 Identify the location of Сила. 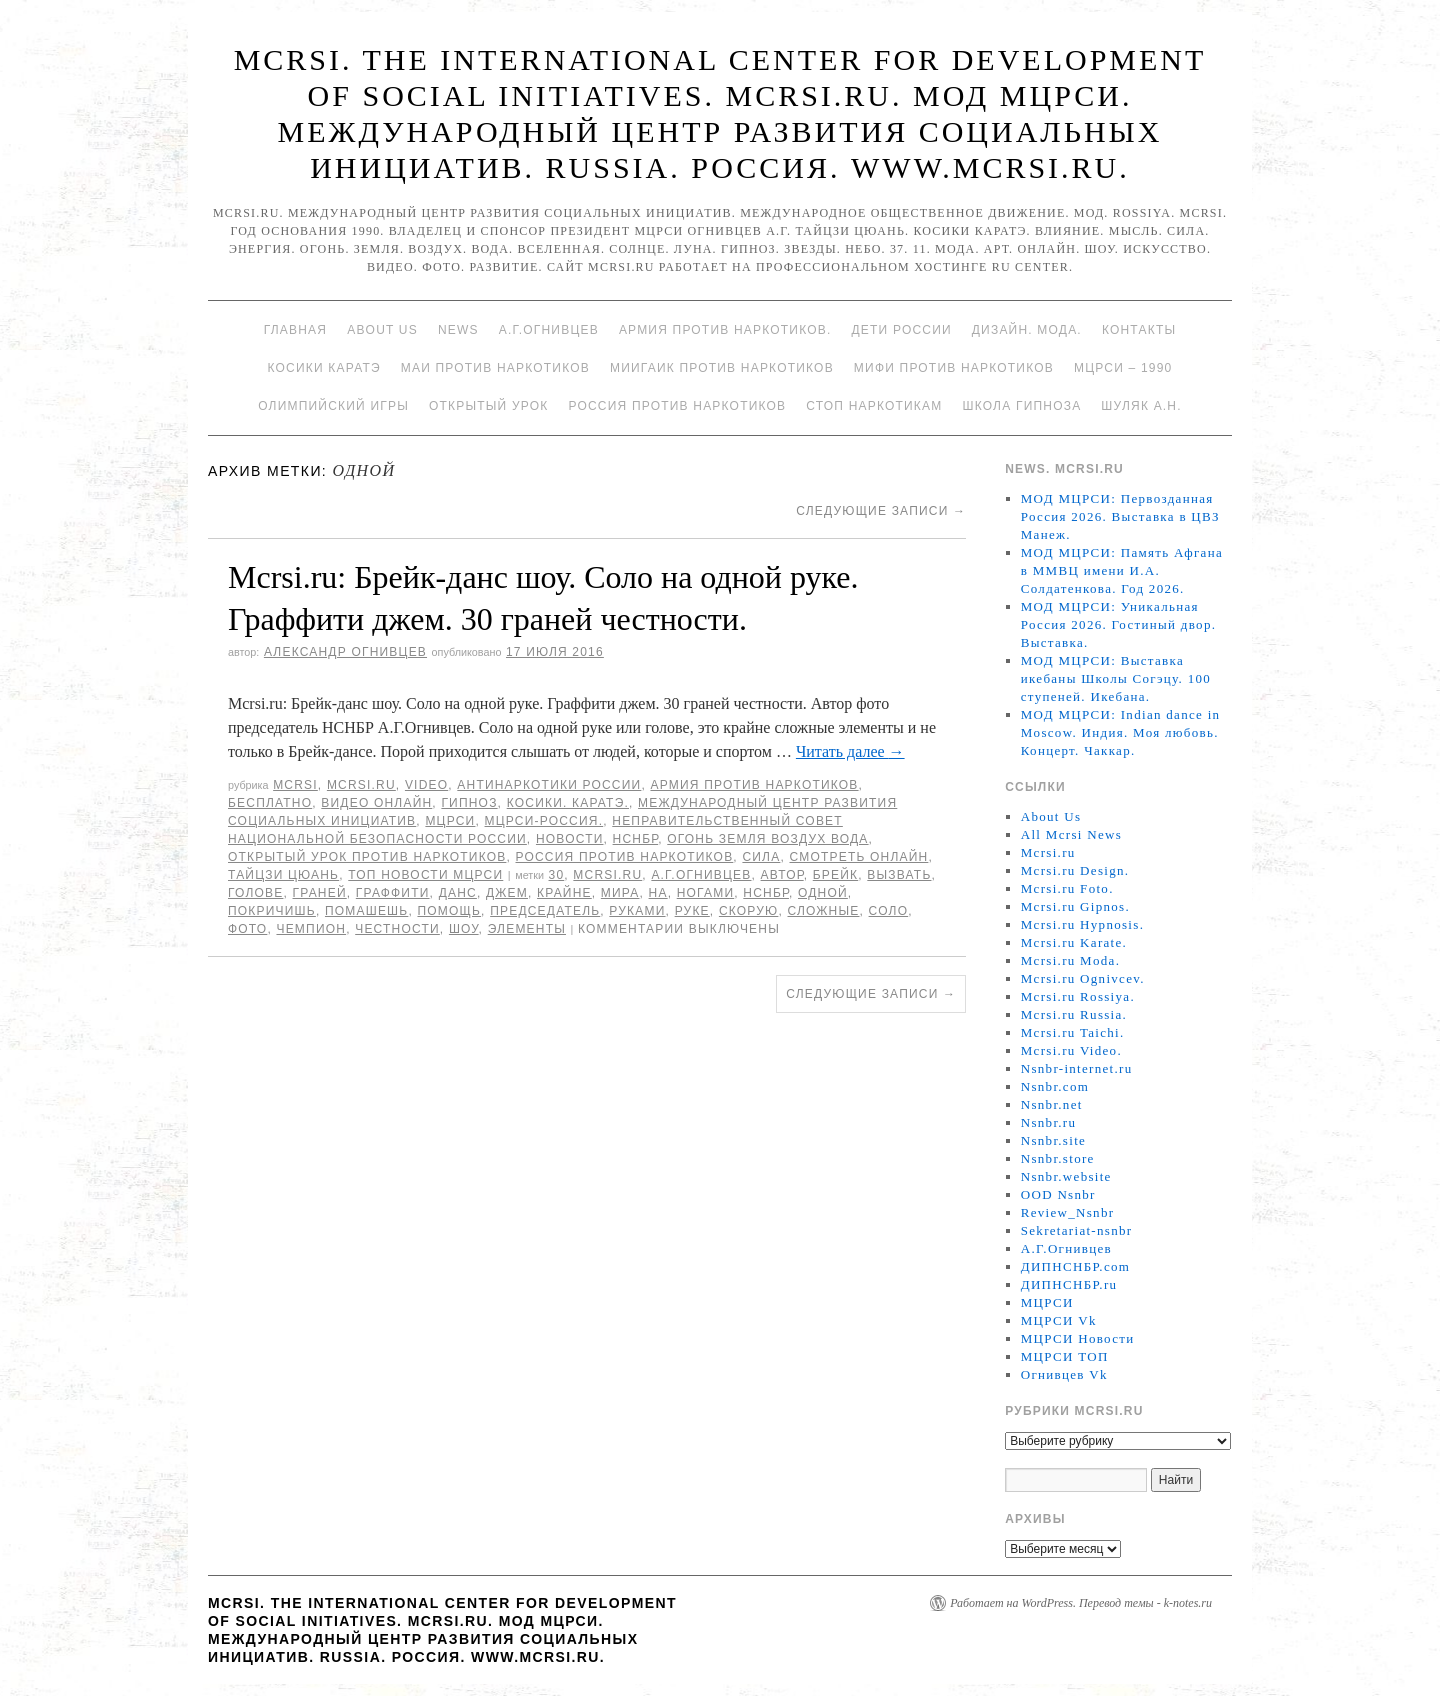
(761, 857).